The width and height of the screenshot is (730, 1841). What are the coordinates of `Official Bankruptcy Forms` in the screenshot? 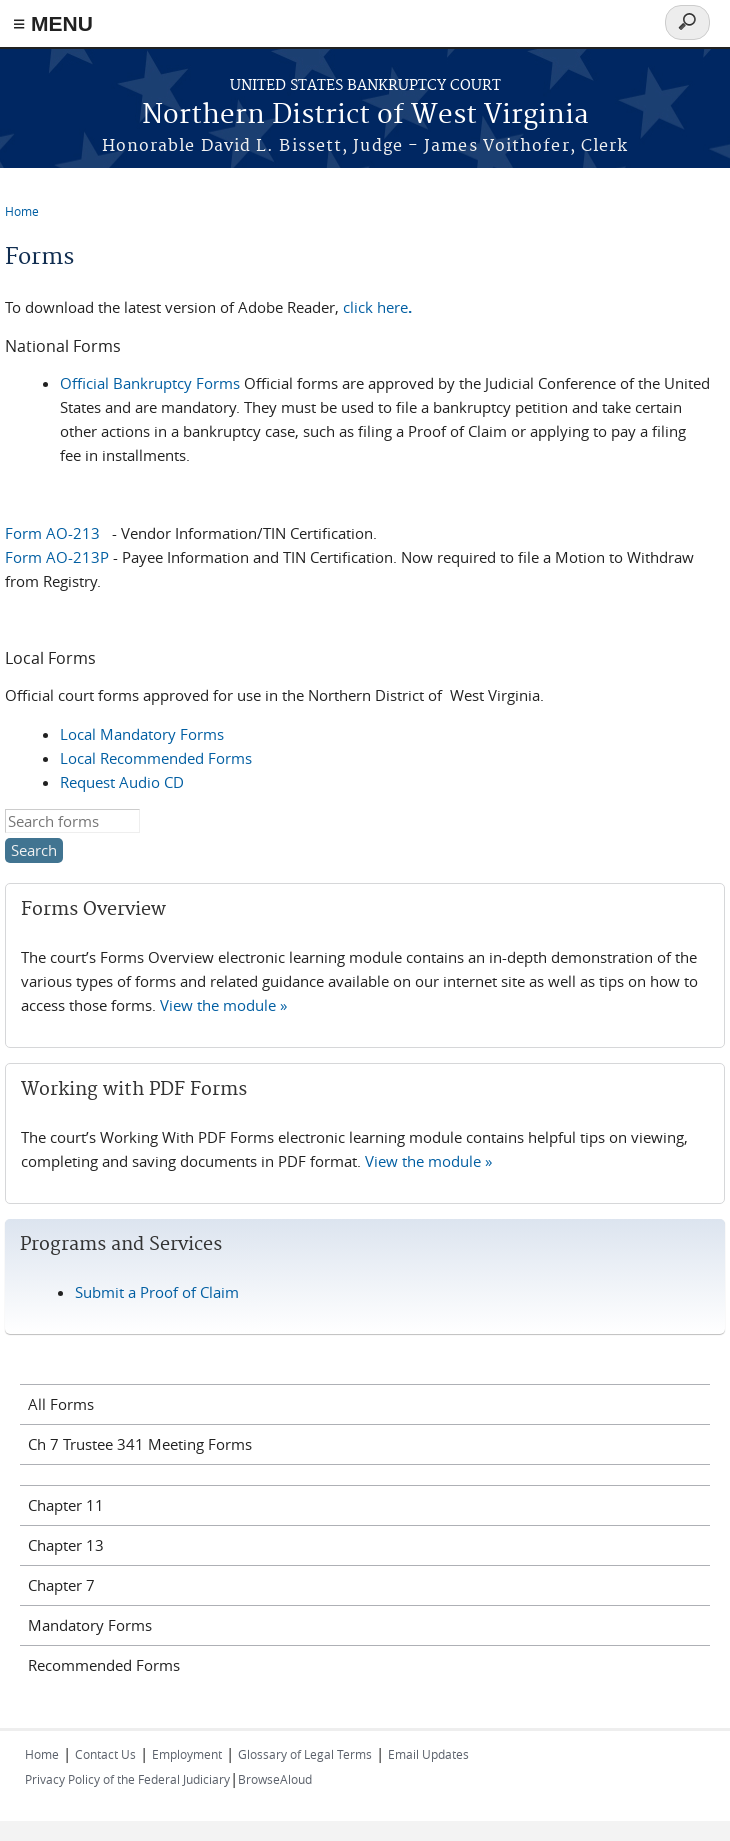 It's located at (150, 383).